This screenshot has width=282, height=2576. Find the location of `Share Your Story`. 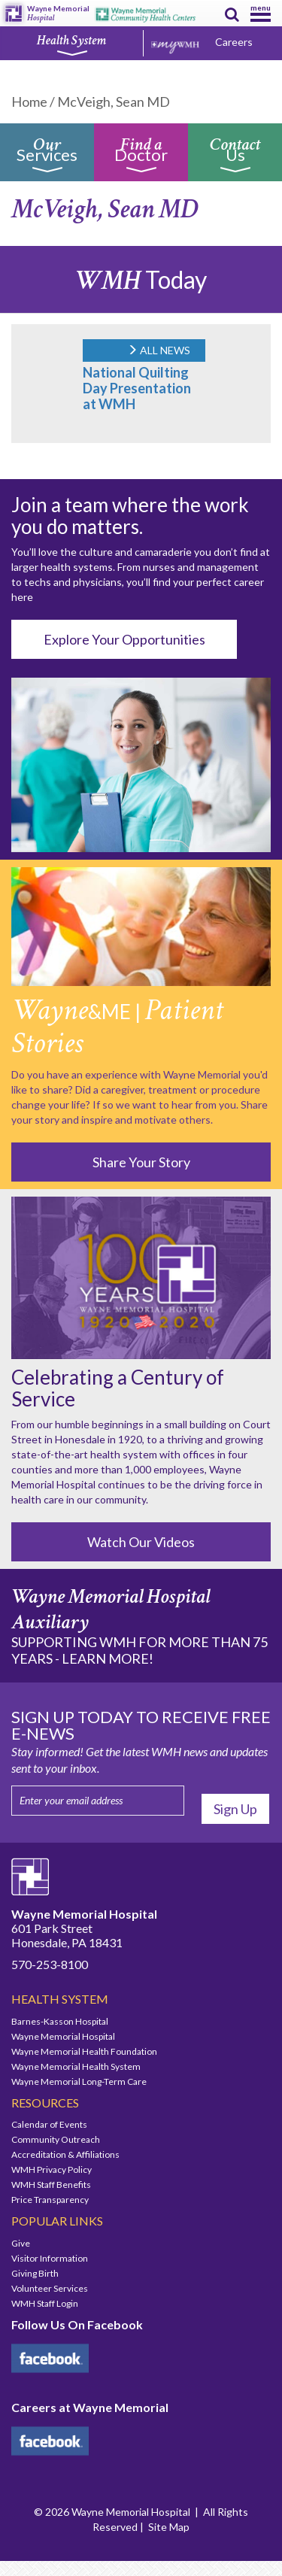

Share Your Story is located at coordinates (141, 1162).